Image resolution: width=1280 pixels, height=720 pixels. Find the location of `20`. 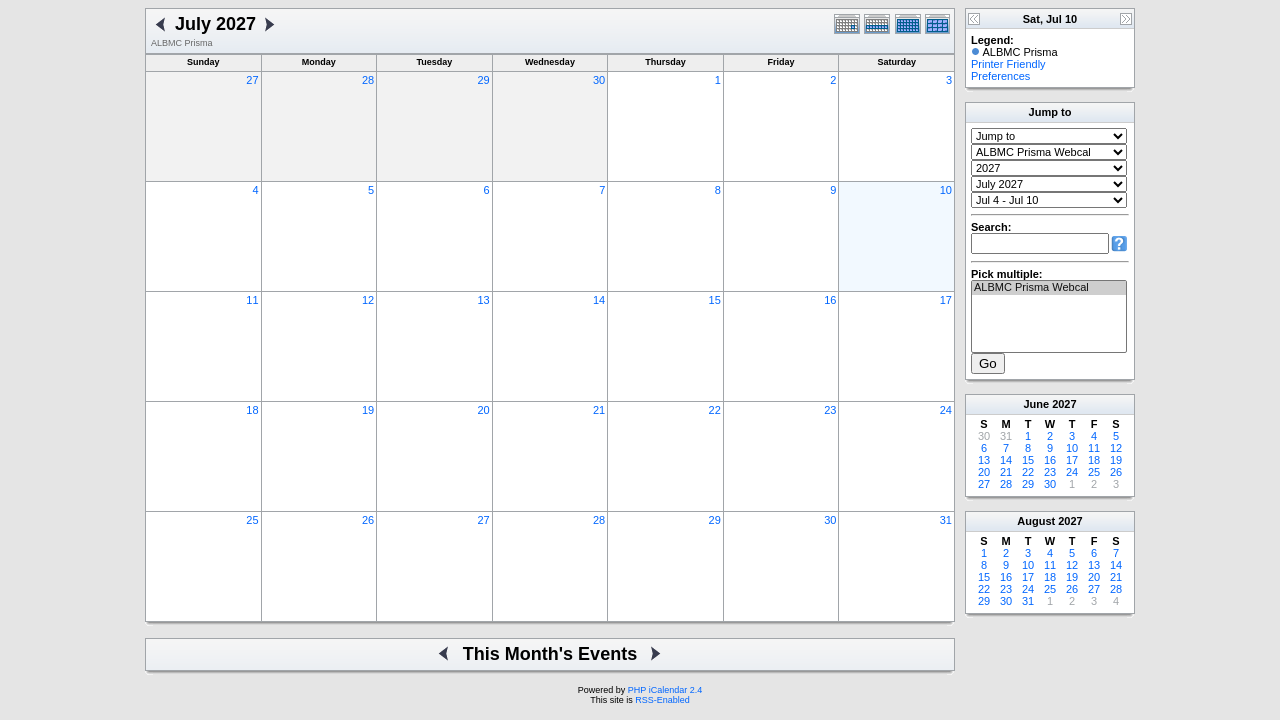

20 is located at coordinates (483, 410).